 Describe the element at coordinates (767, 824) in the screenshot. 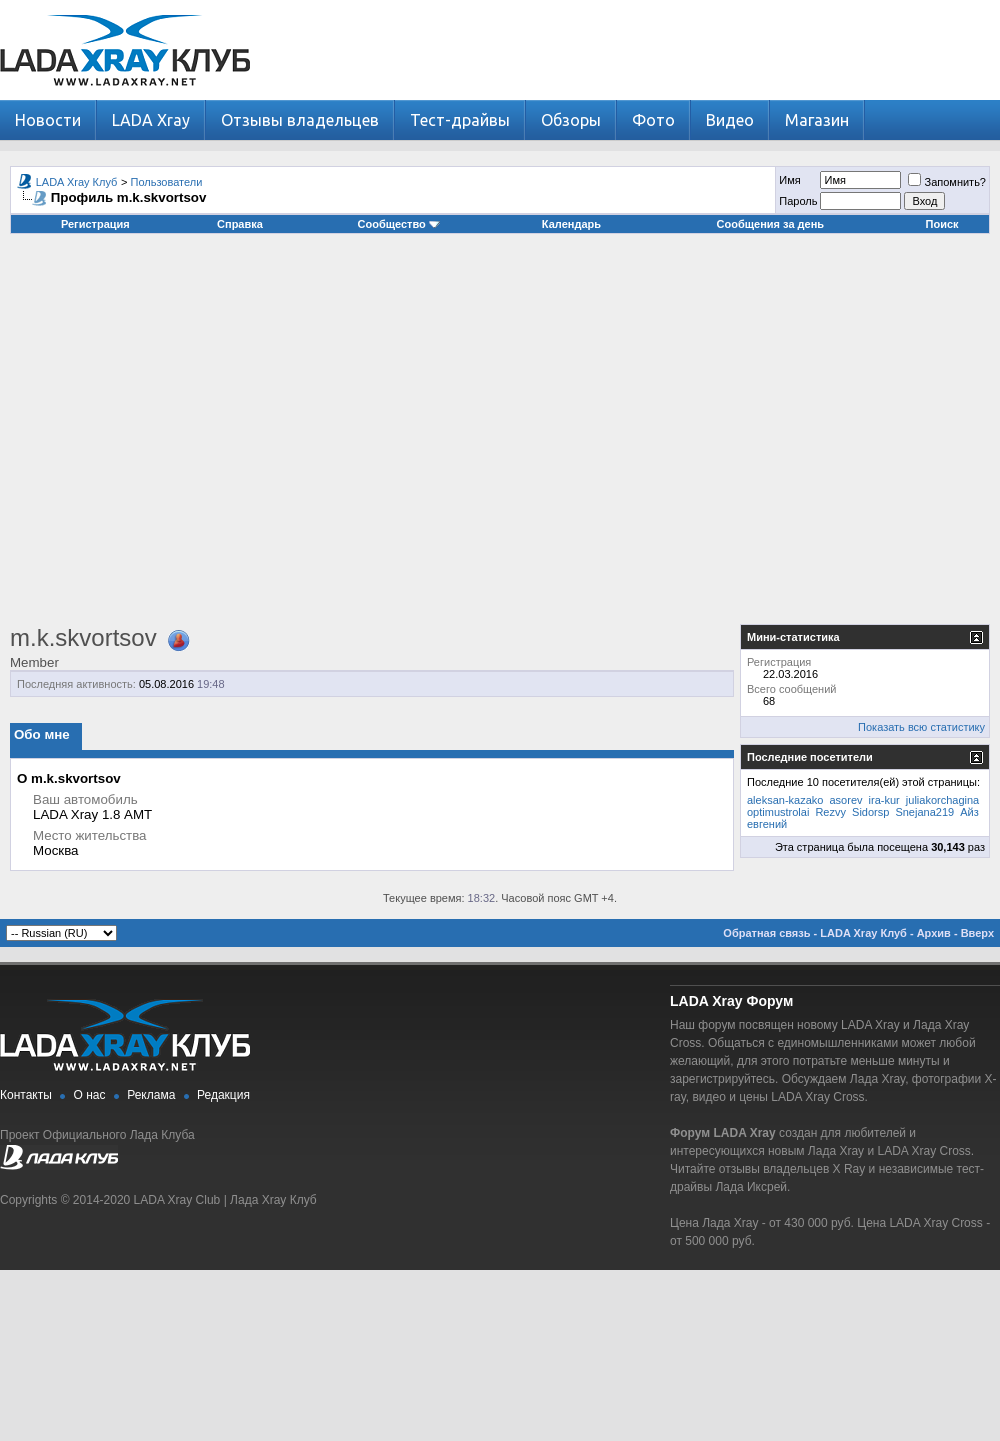

I see `евгений` at that location.